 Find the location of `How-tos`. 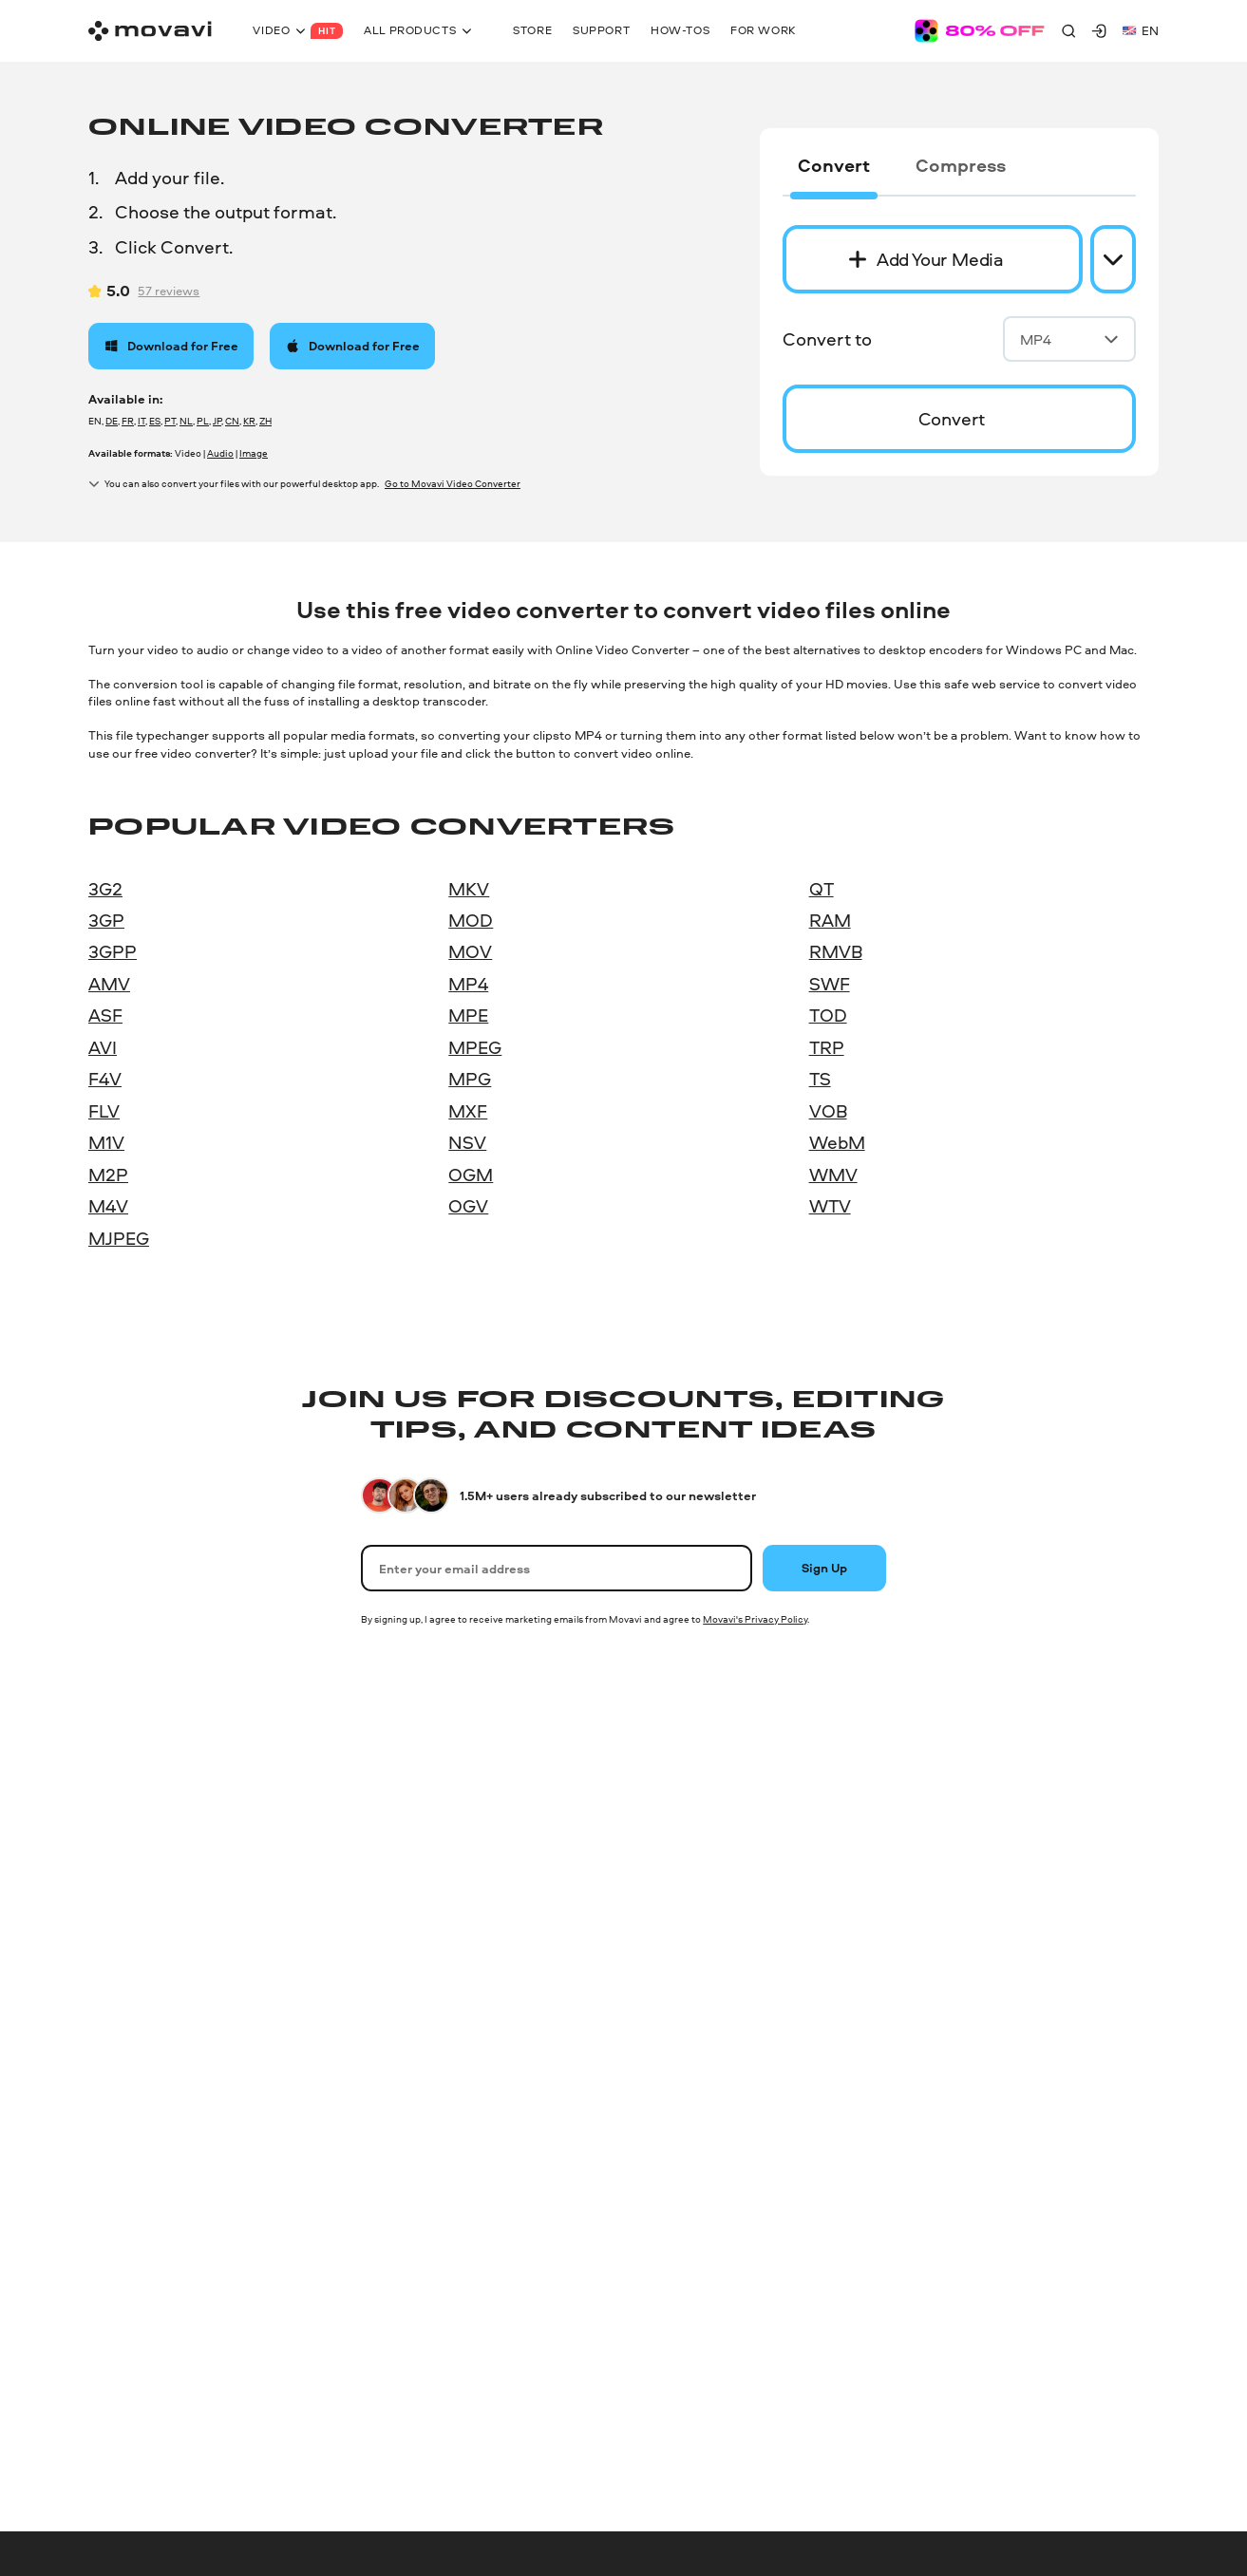

How-tos is located at coordinates (659, 1837).